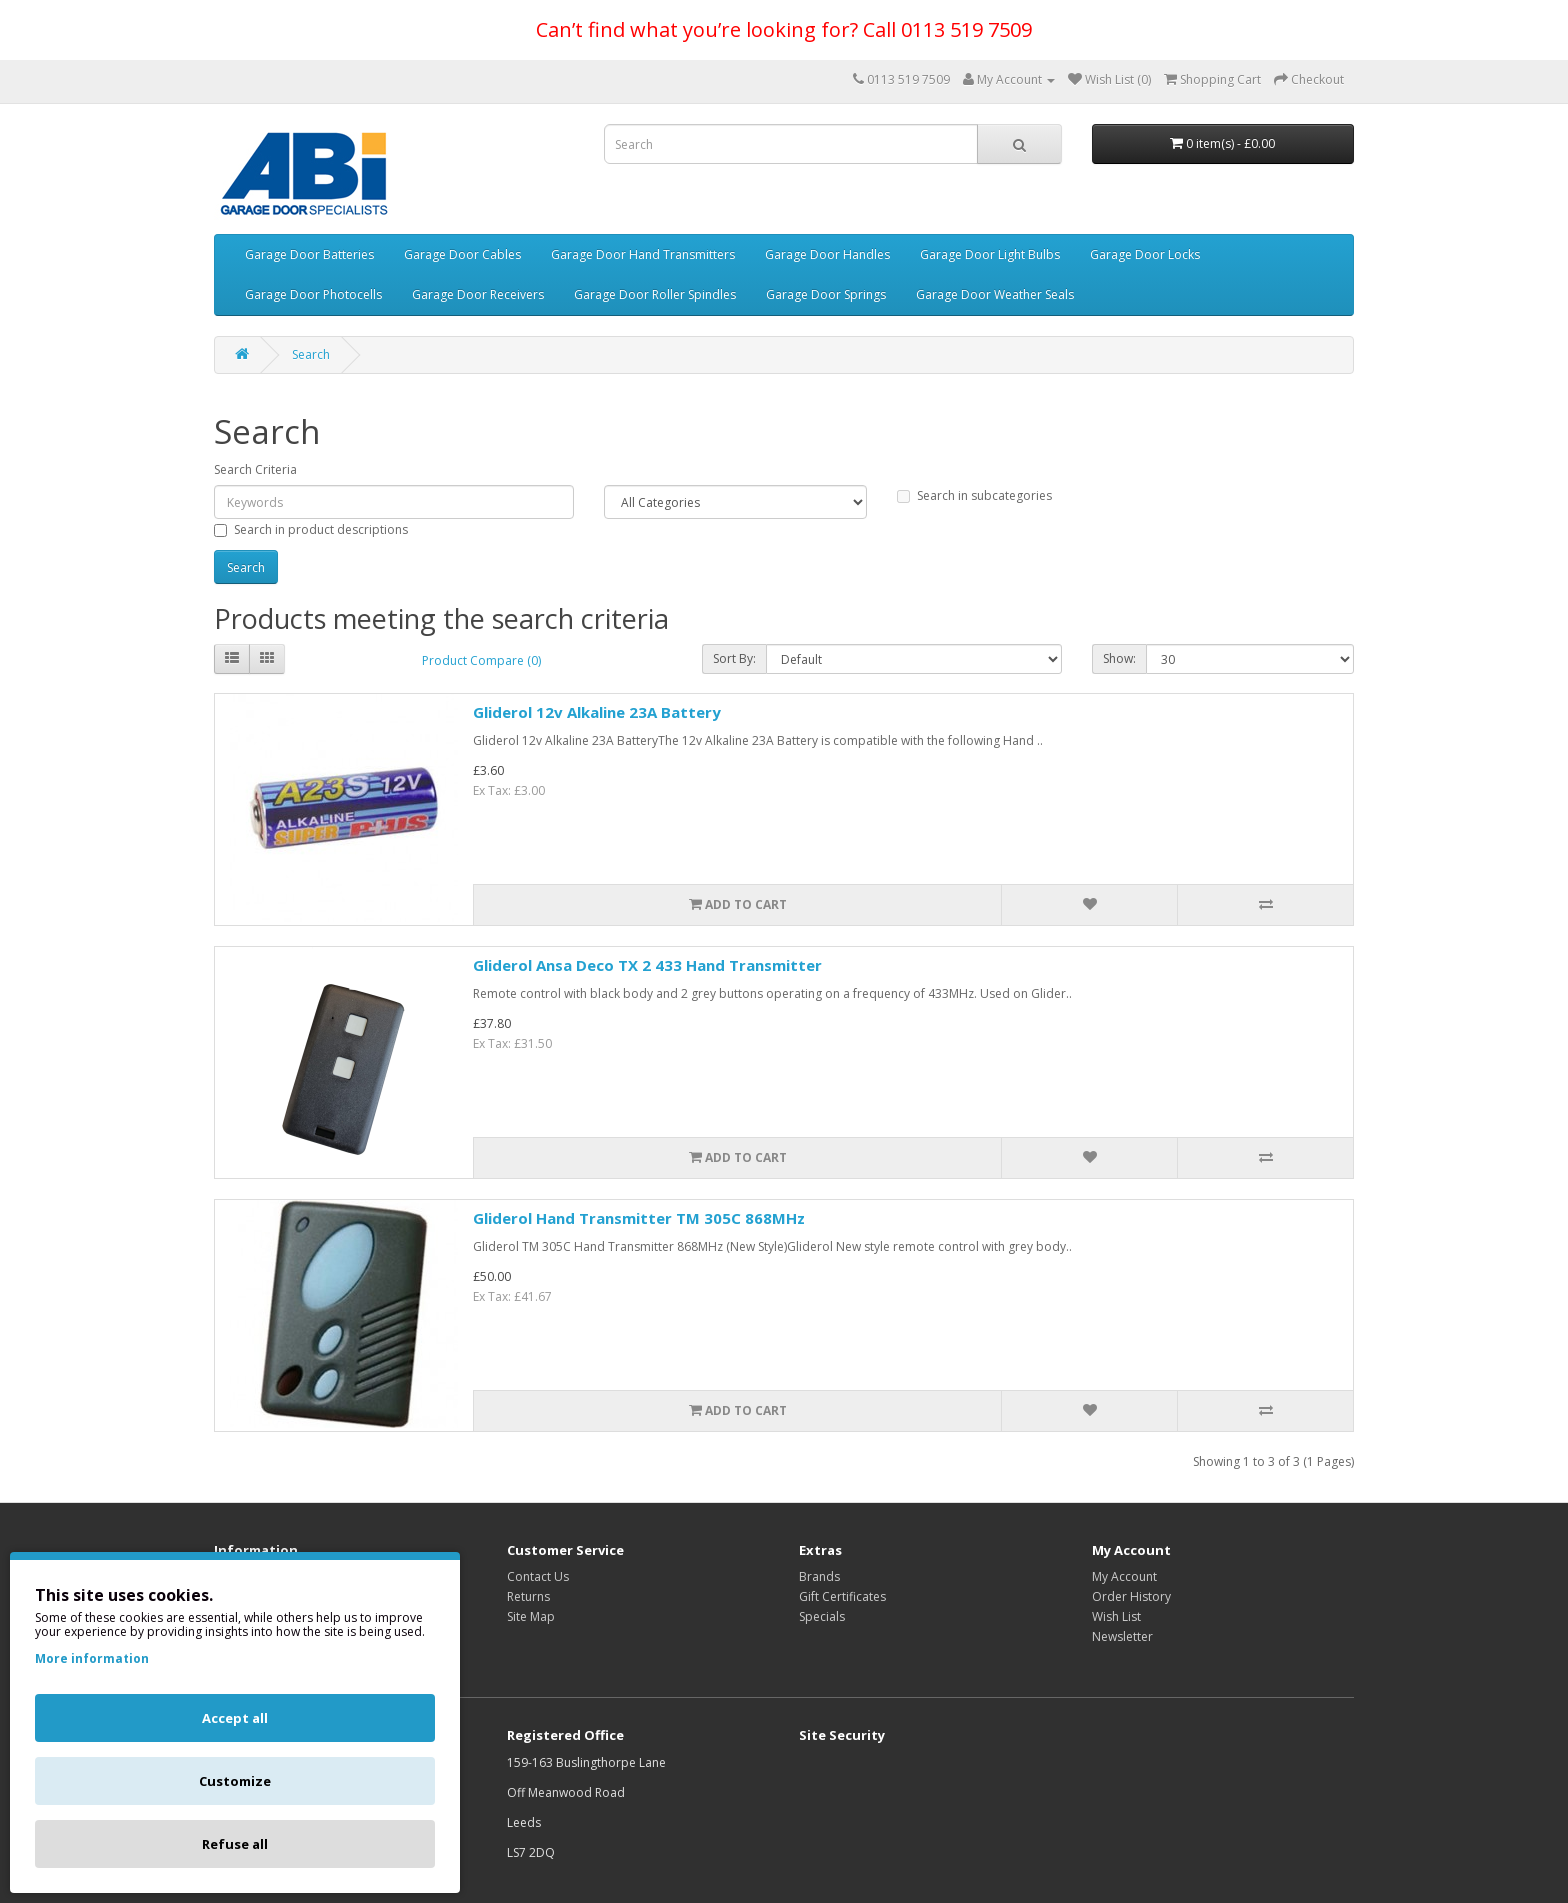  What do you see at coordinates (1119, 658) in the screenshot?
I see `Show:` at bounding box center [1119, 658].